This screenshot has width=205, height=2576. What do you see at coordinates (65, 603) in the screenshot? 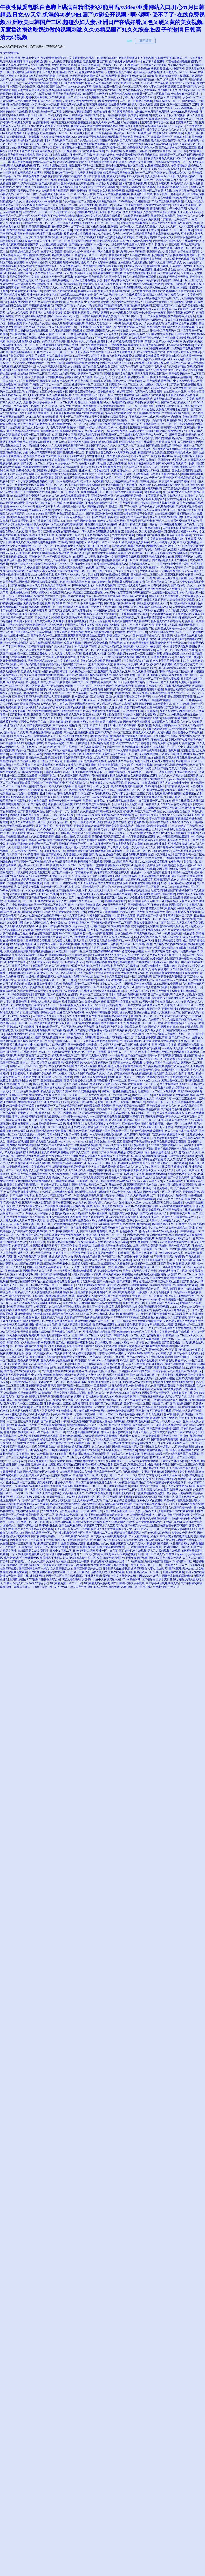
I see `最好看的2018中文2019` at bounding box center [65, 603].